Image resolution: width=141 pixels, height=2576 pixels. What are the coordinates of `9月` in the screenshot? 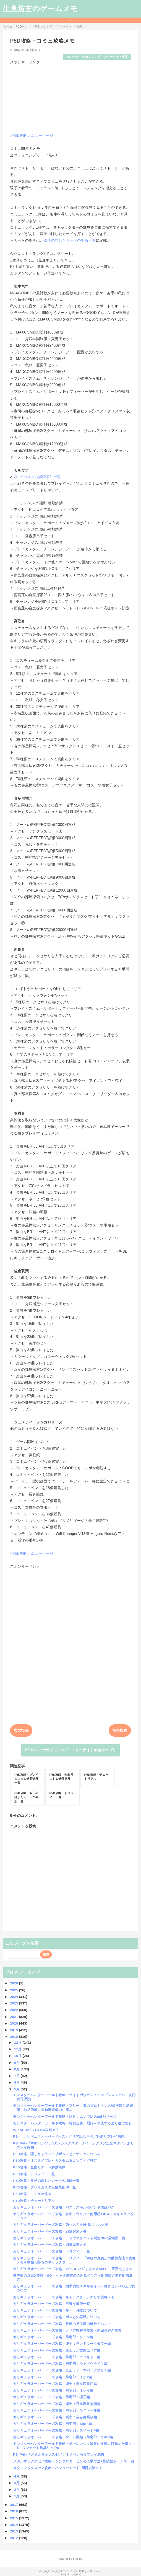 It's located at (17, 2062).